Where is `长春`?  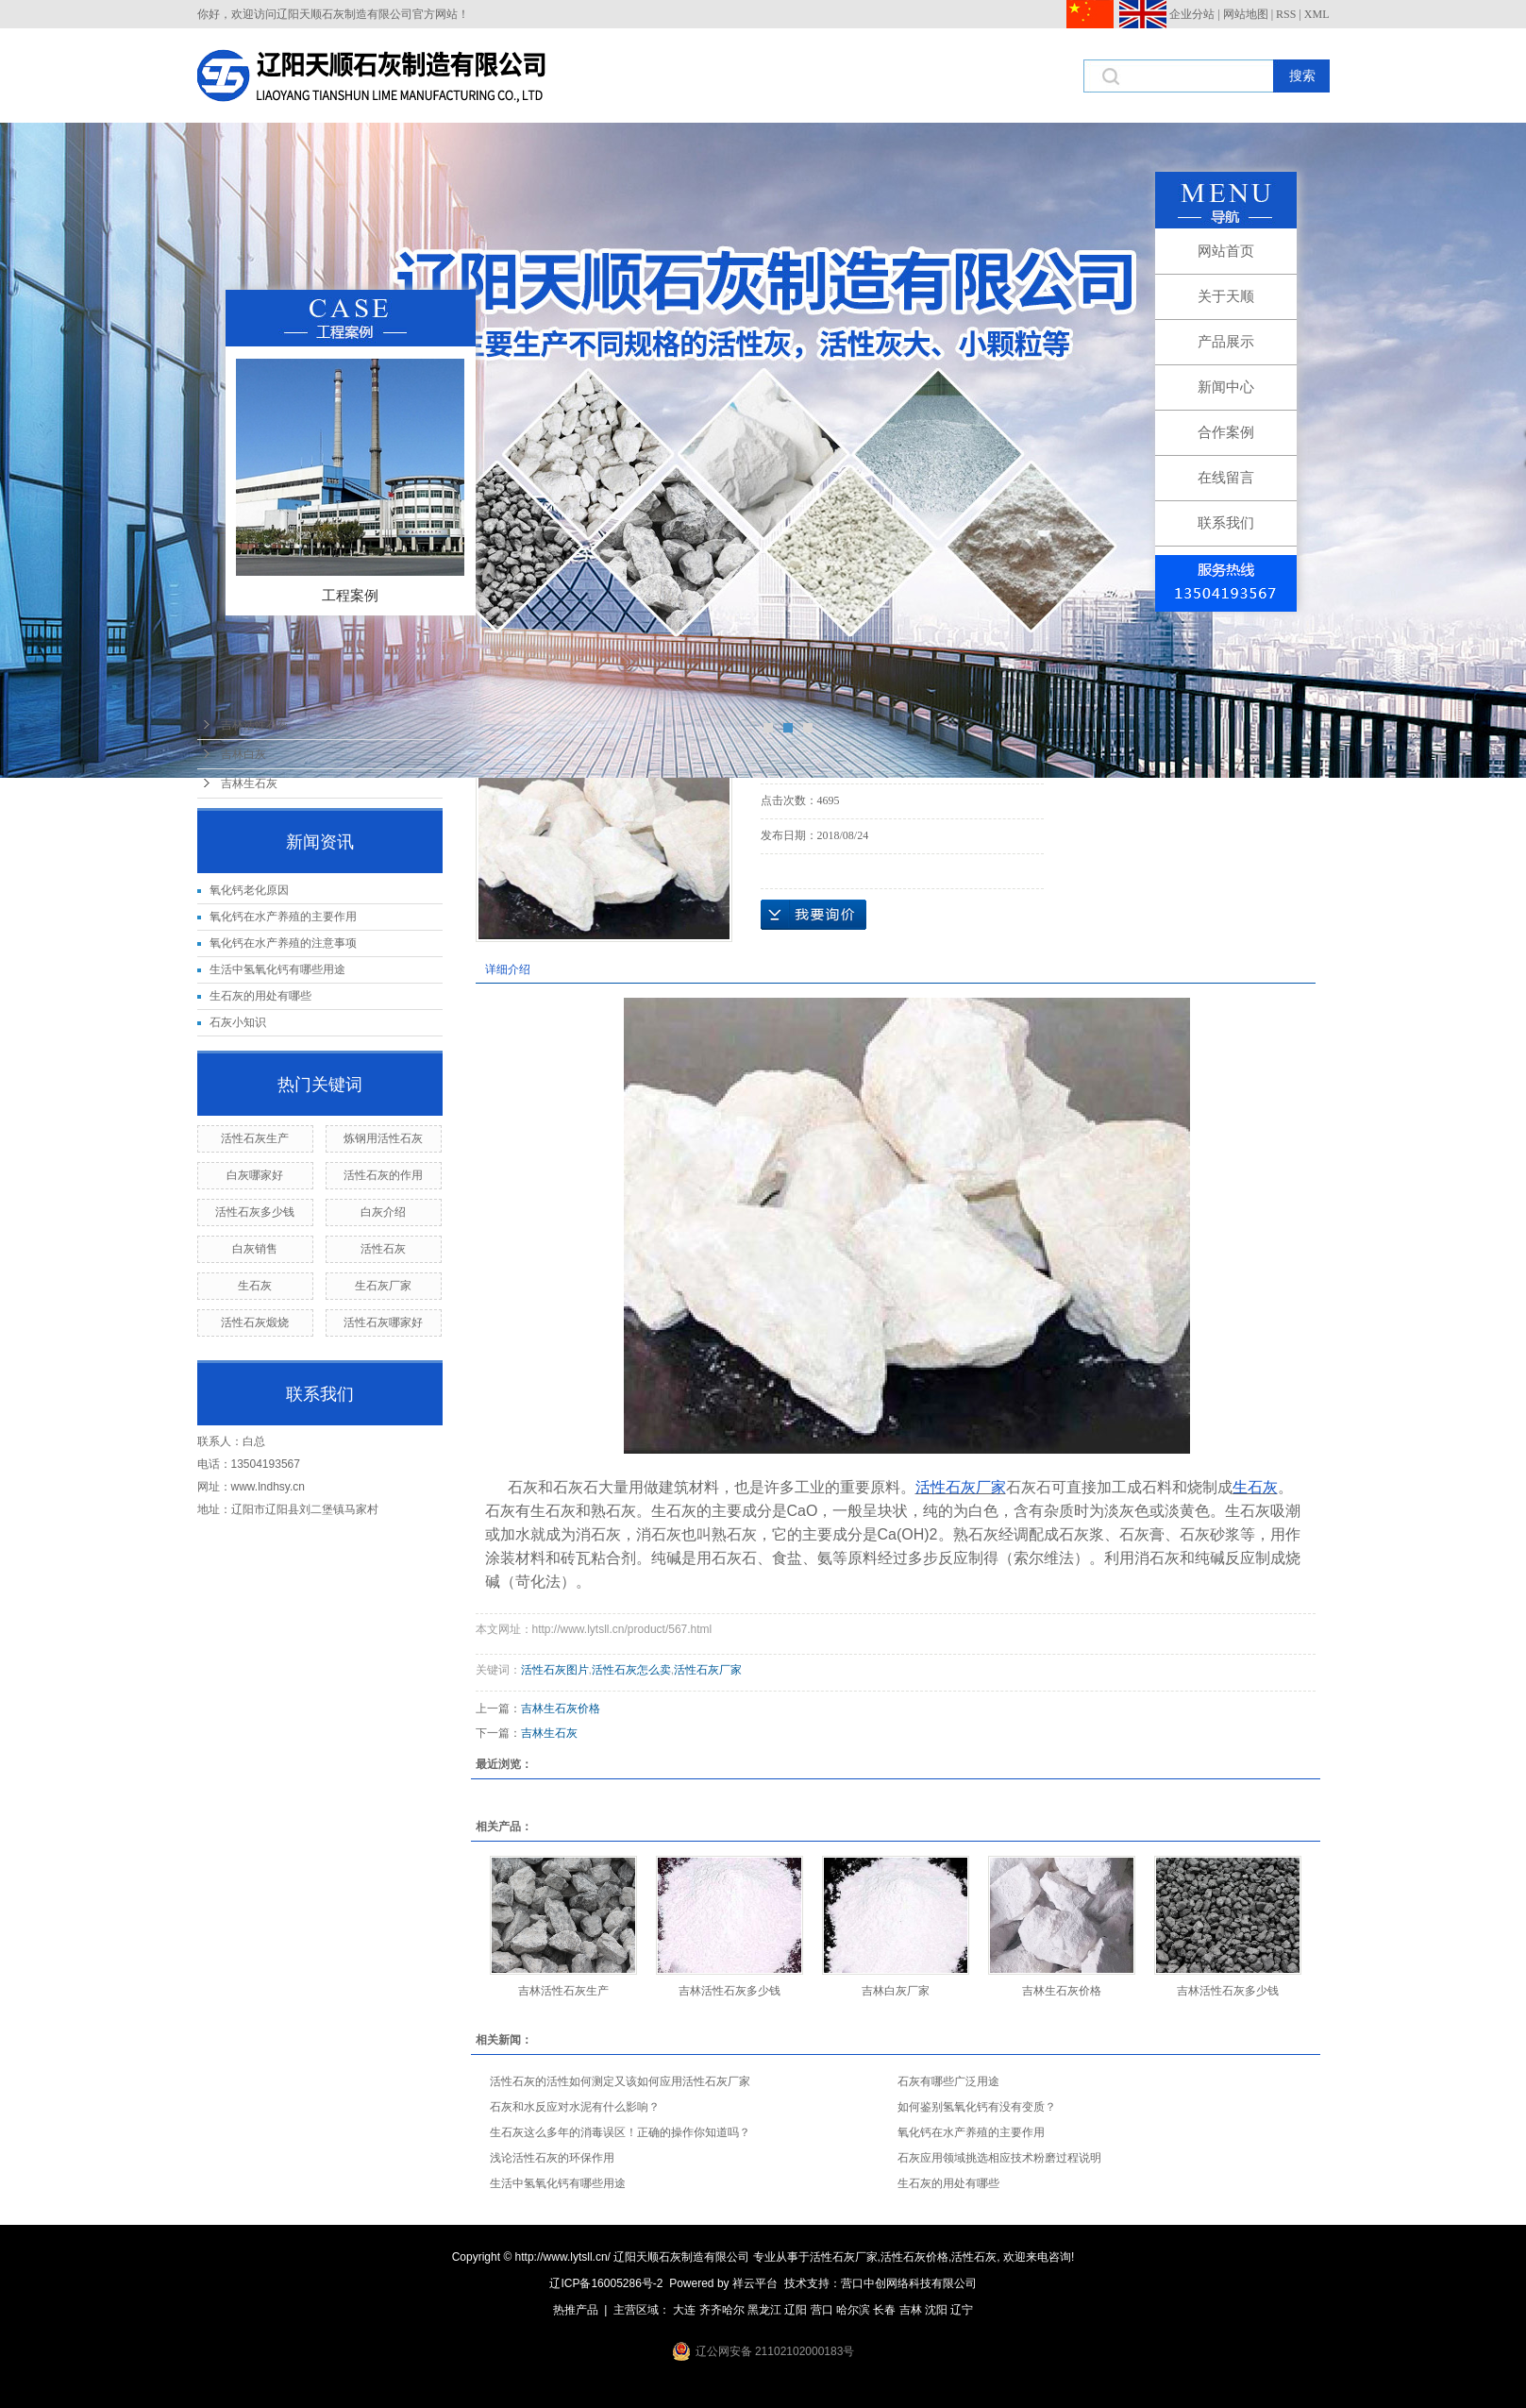
长春 is located at coordinates (884, 2309).